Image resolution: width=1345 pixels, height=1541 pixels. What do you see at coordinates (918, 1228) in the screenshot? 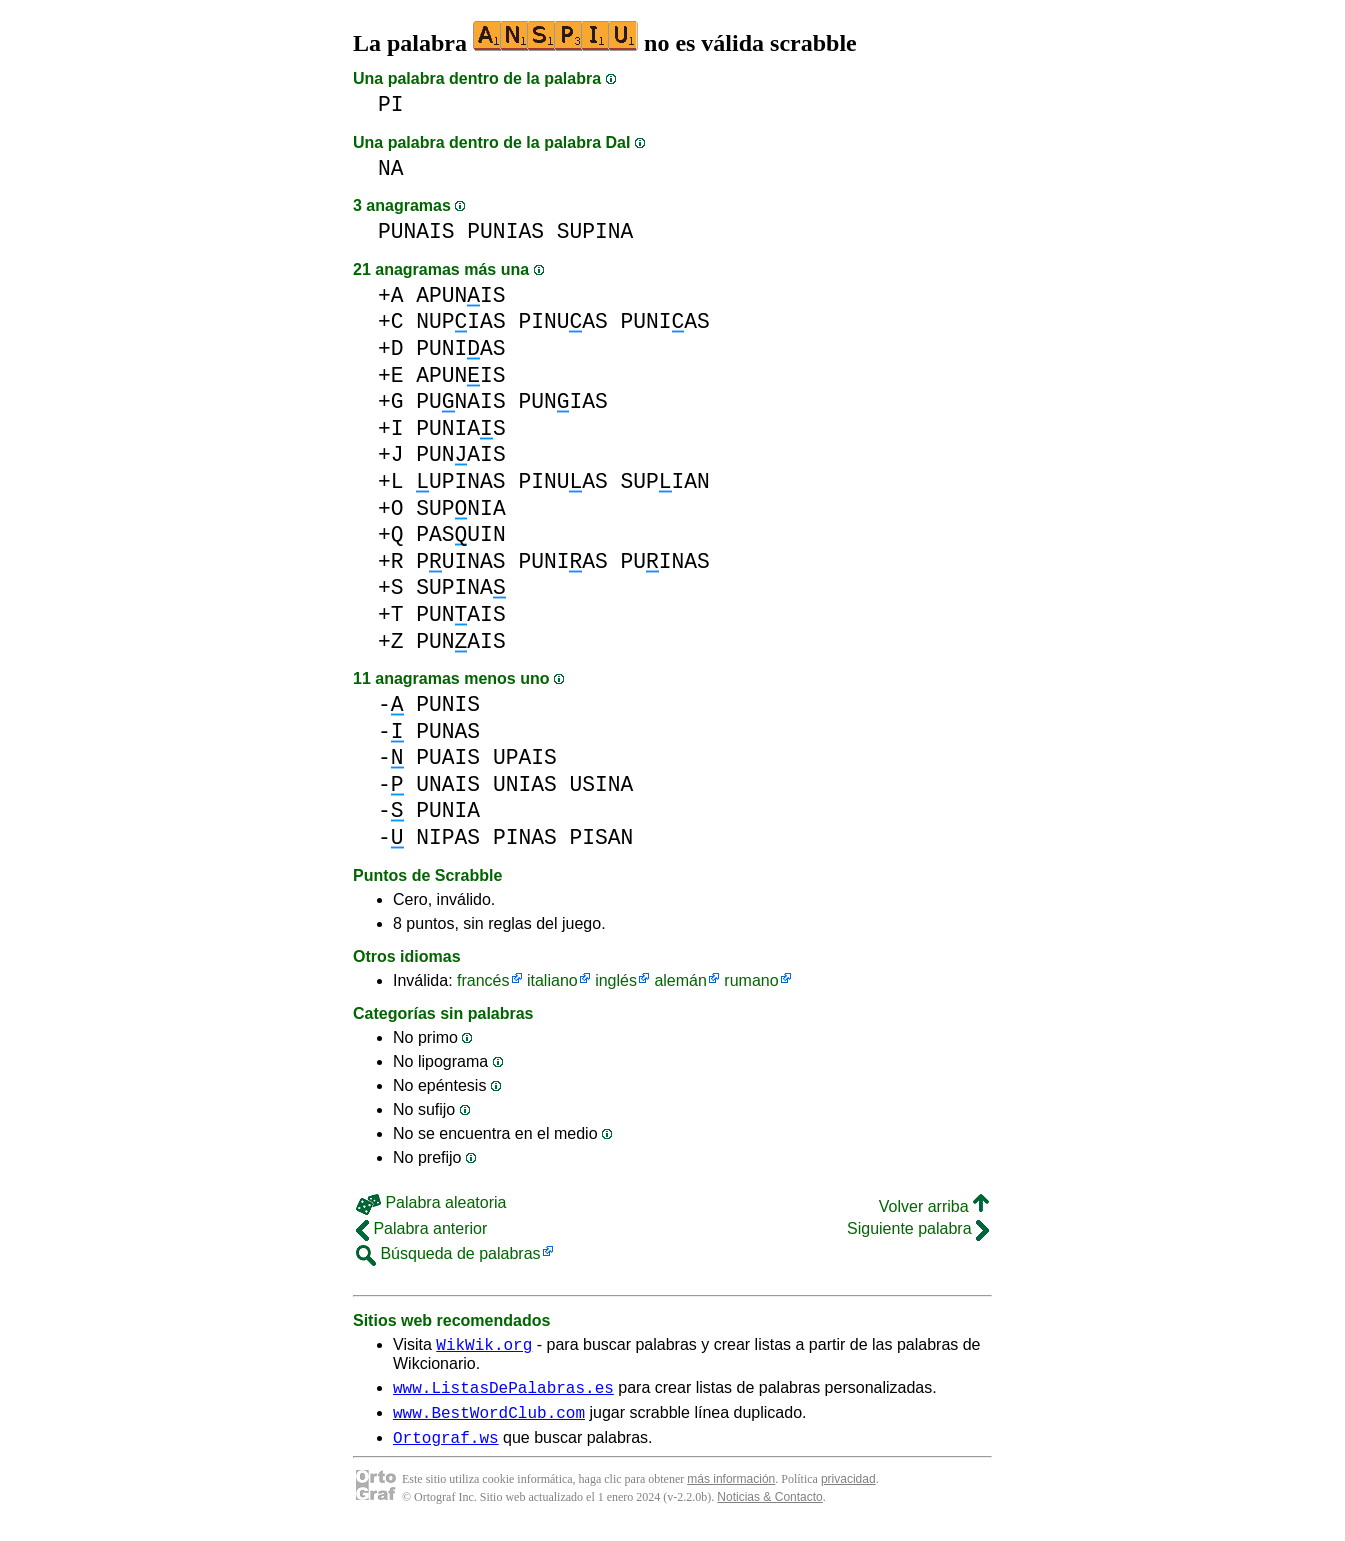
I see `Siguiente palabra` at bounding box center [918, 1228].